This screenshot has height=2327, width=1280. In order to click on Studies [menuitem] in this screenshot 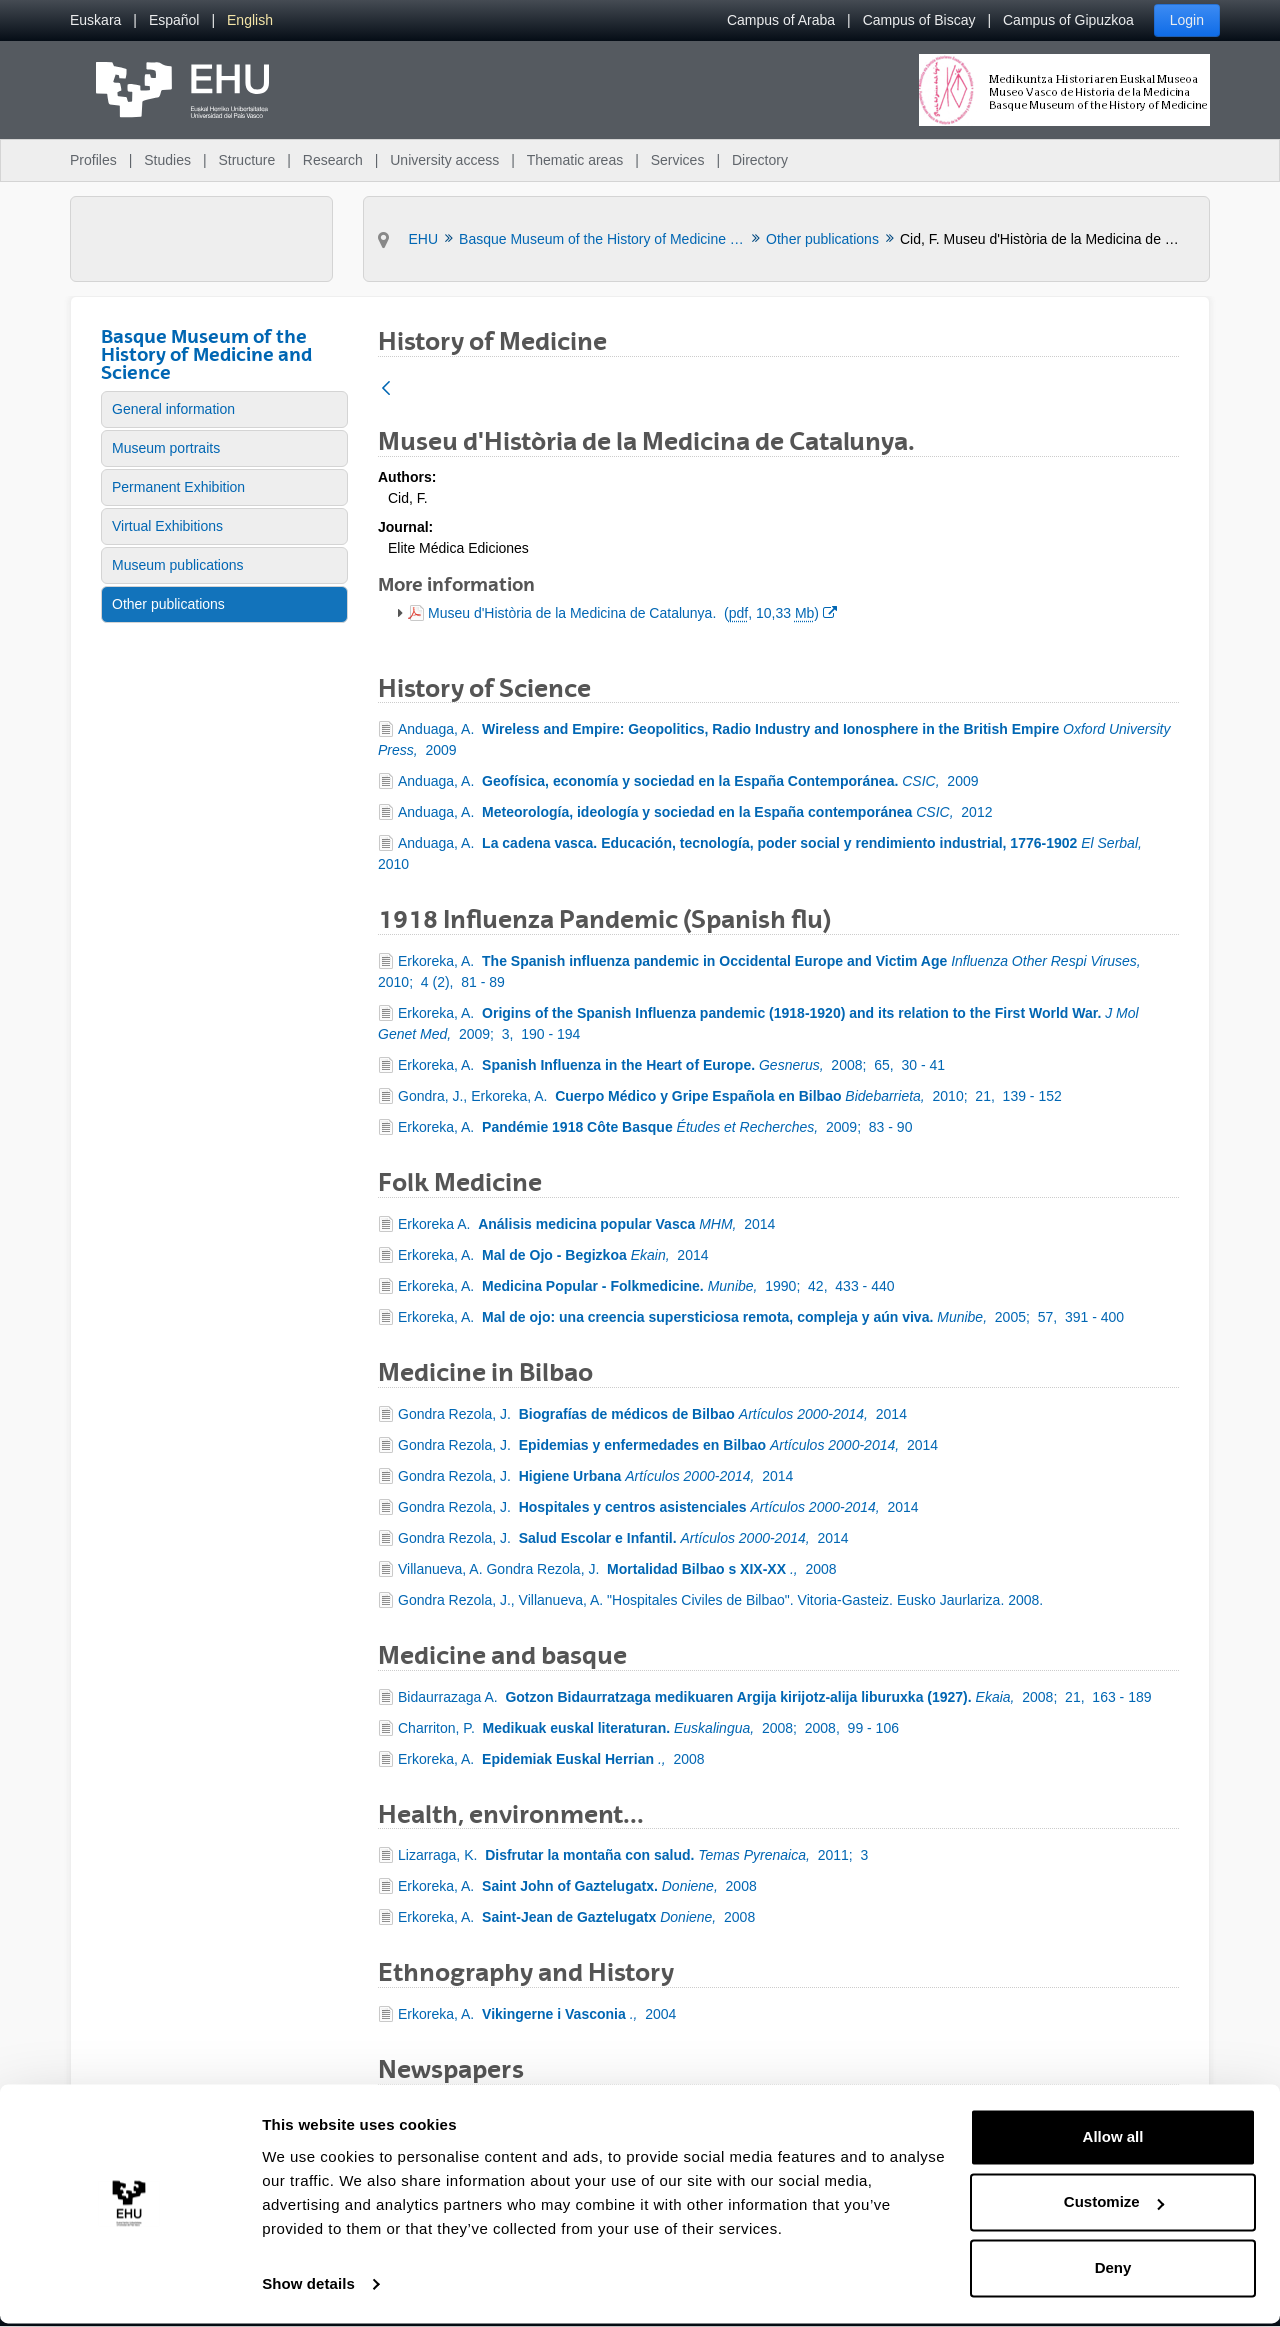, I will do `click(167, 160)`.